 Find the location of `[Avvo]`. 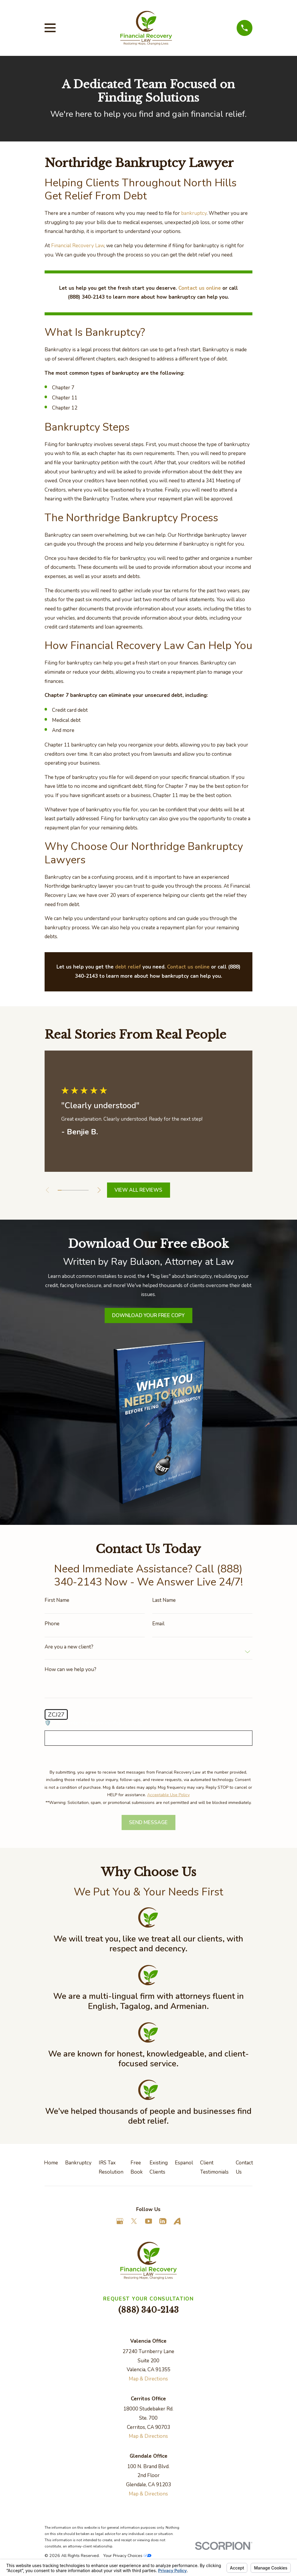

[Avvo] is located at coordinates (177, 2221).